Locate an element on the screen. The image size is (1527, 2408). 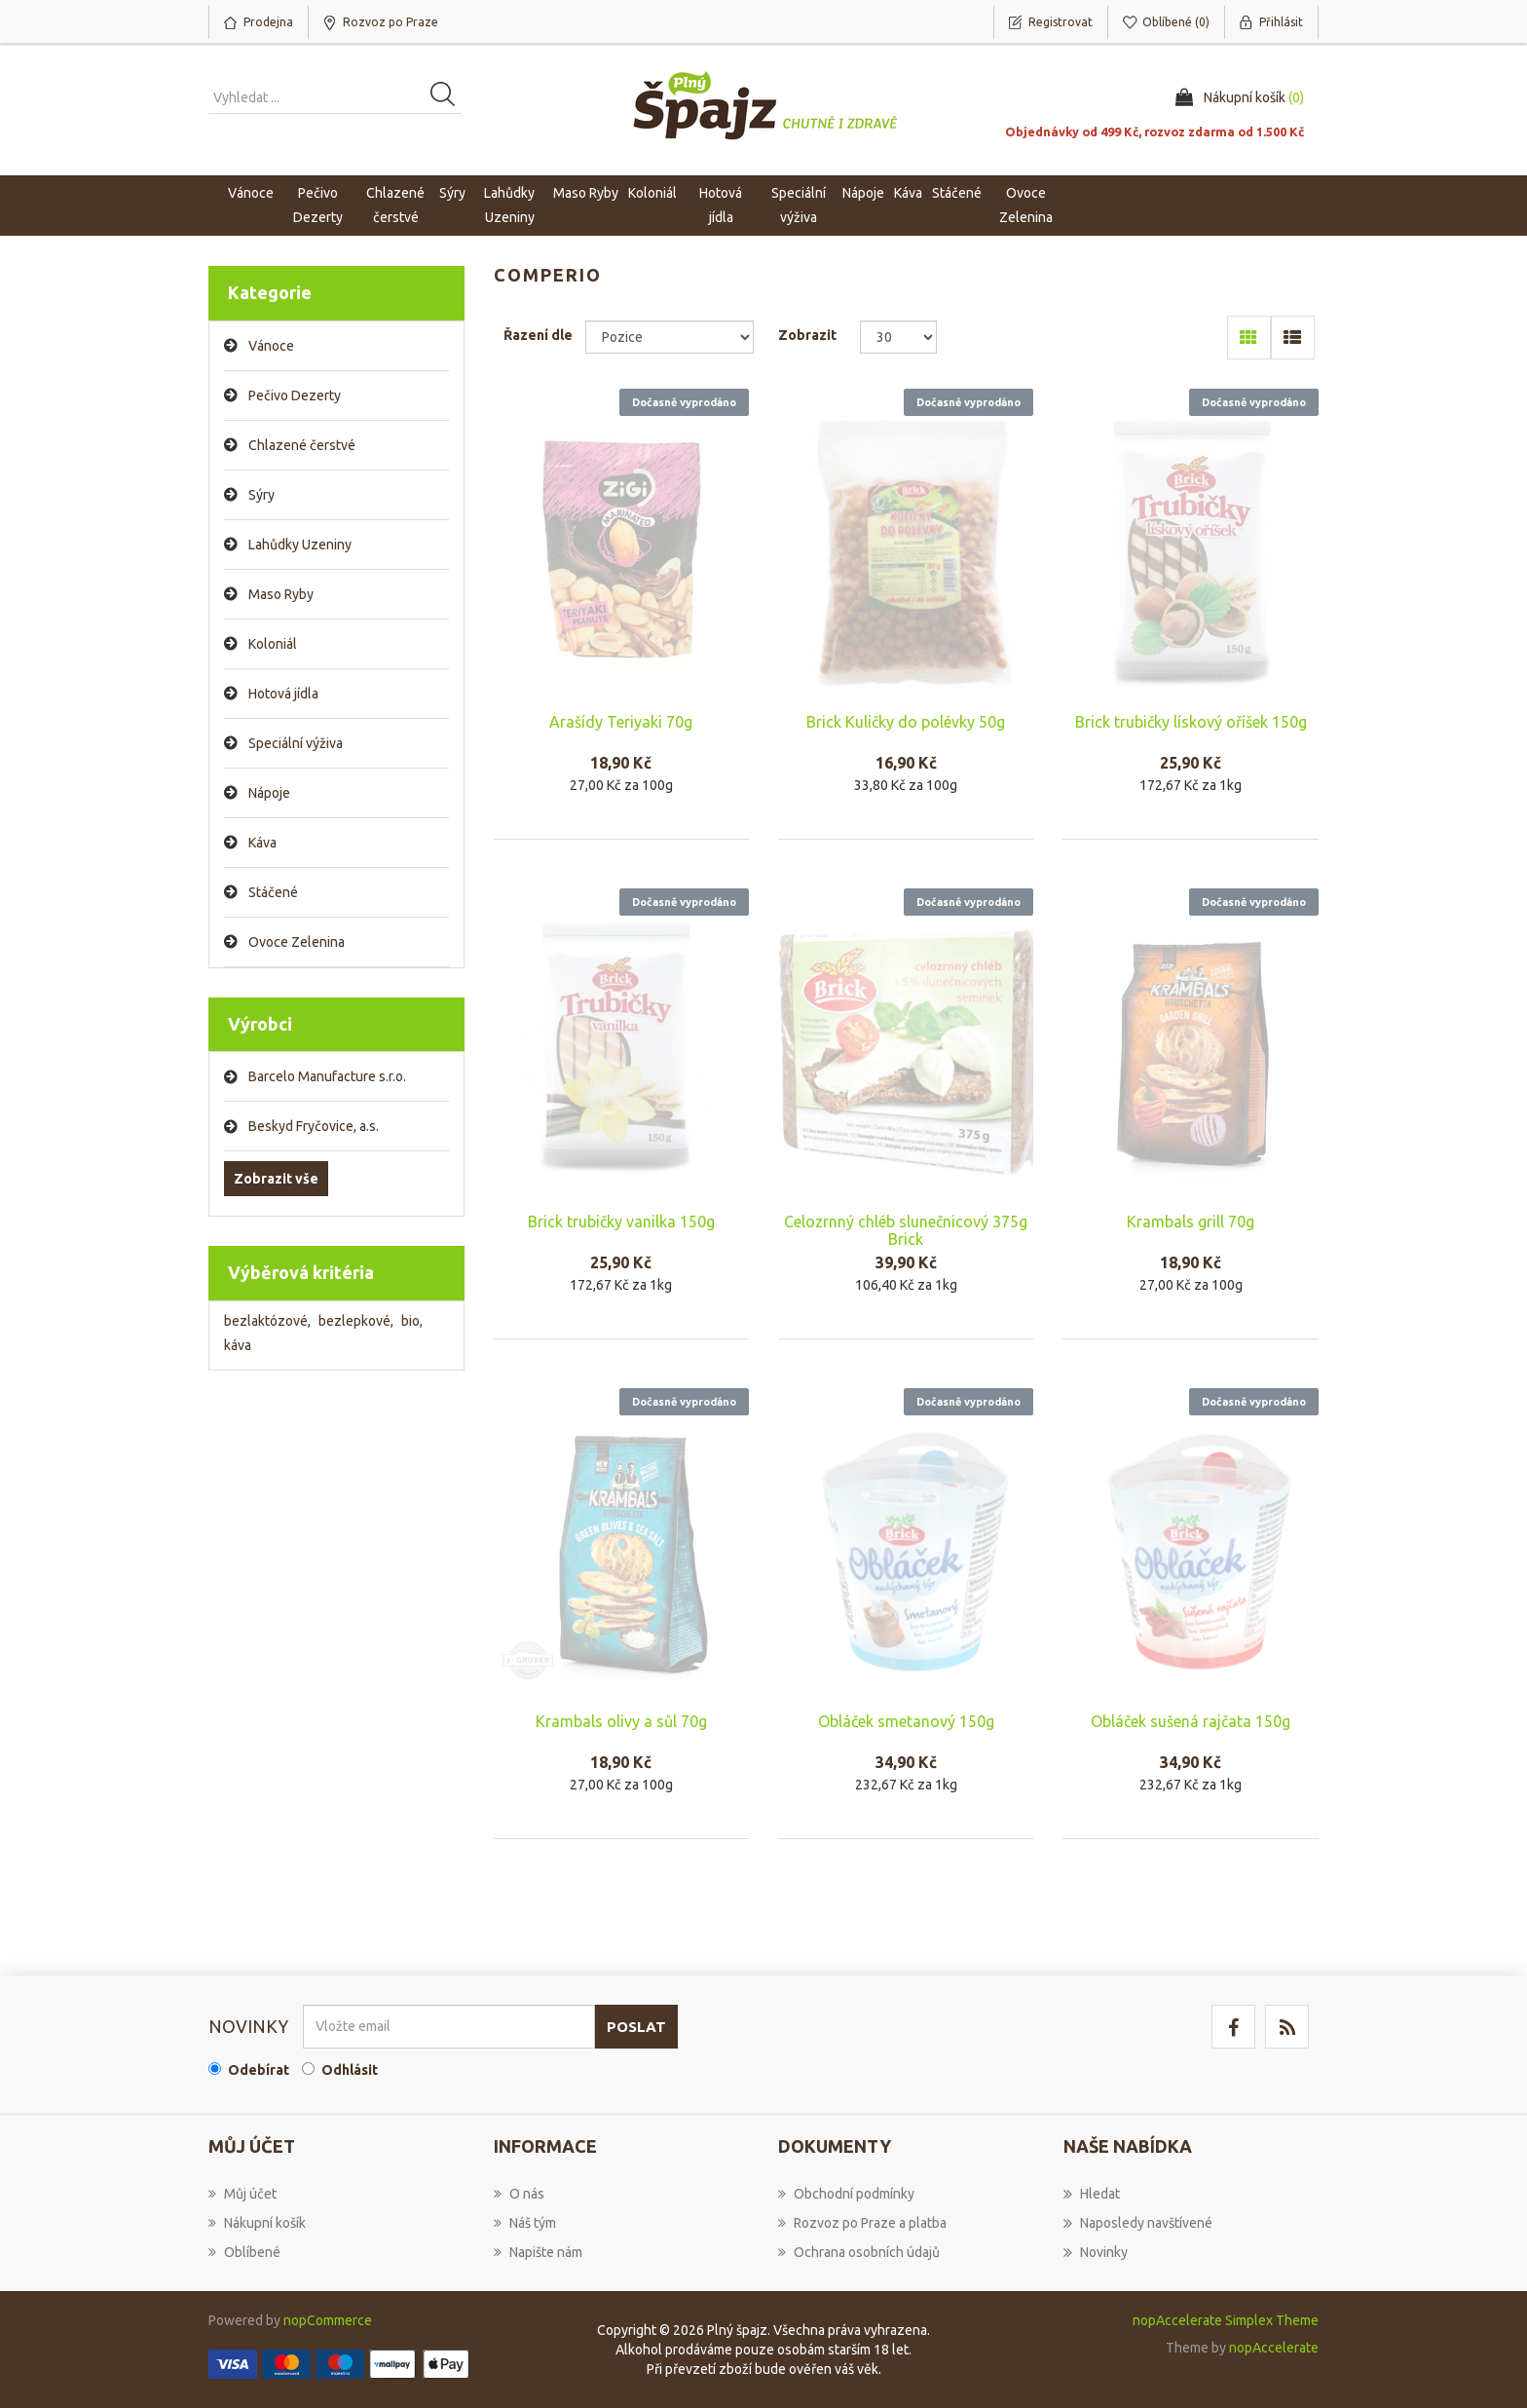
Pečivo Dezerty is located at coordinates (294, 395).